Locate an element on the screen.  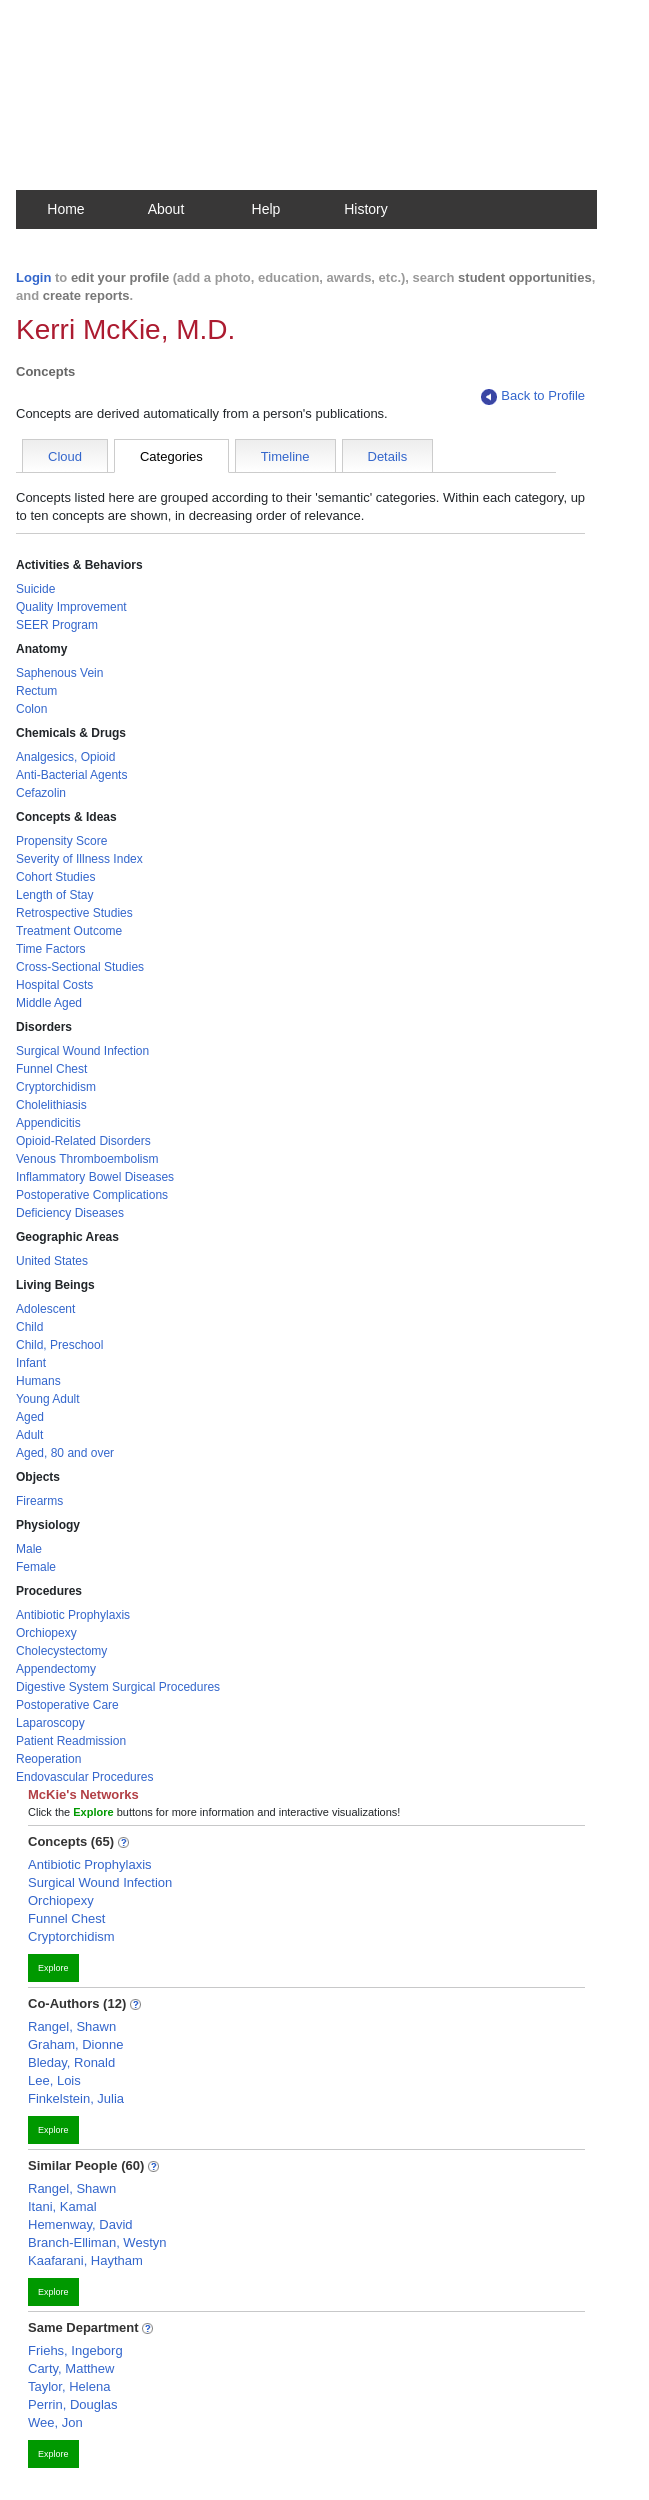
Categories is located at coordinates (171, 456).